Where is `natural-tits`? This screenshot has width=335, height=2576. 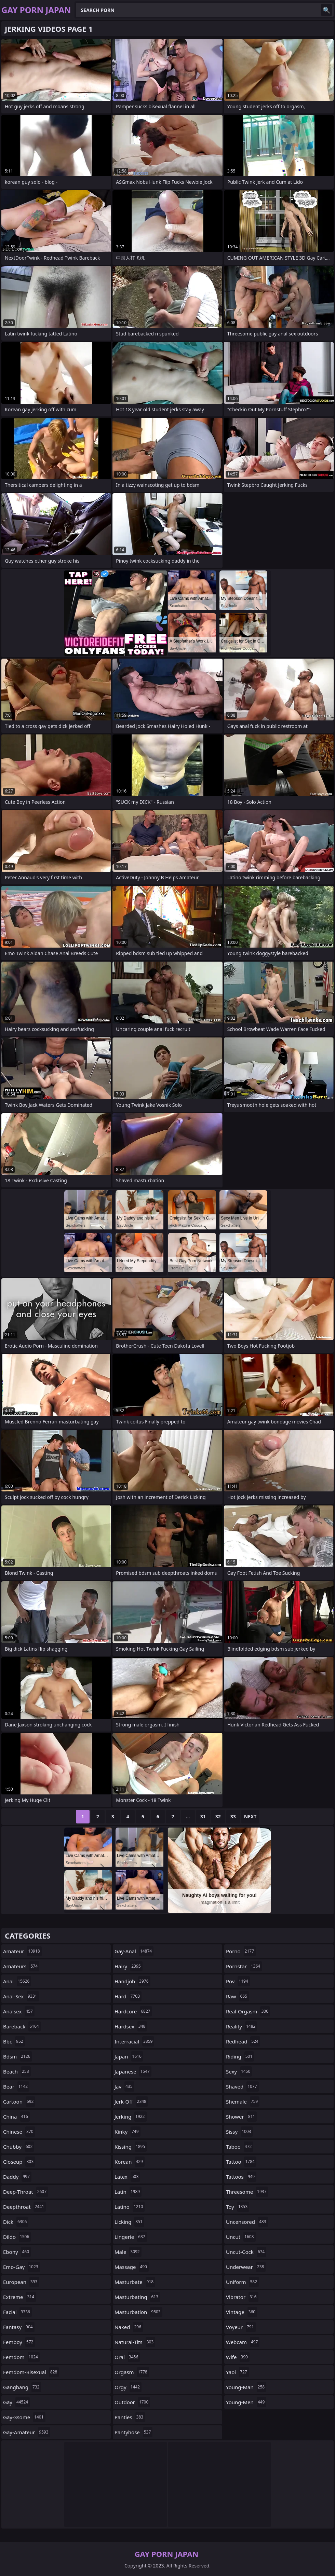
natural-tits is located at coordinates (135, 2342).